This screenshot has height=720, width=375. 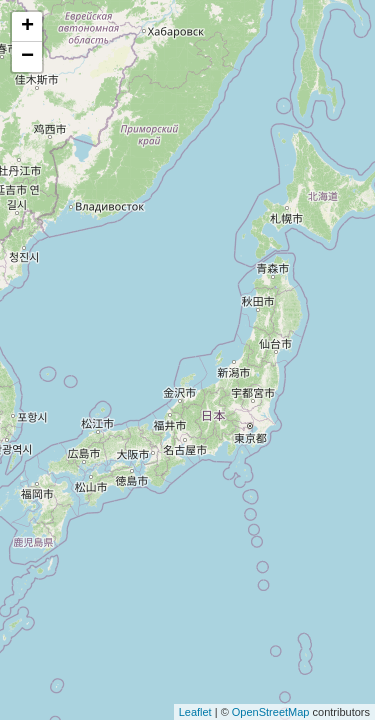 What do you see at coordinates (195, 712) in the screenshot?
I see `Leaflet` at bounding box center [195, 712].